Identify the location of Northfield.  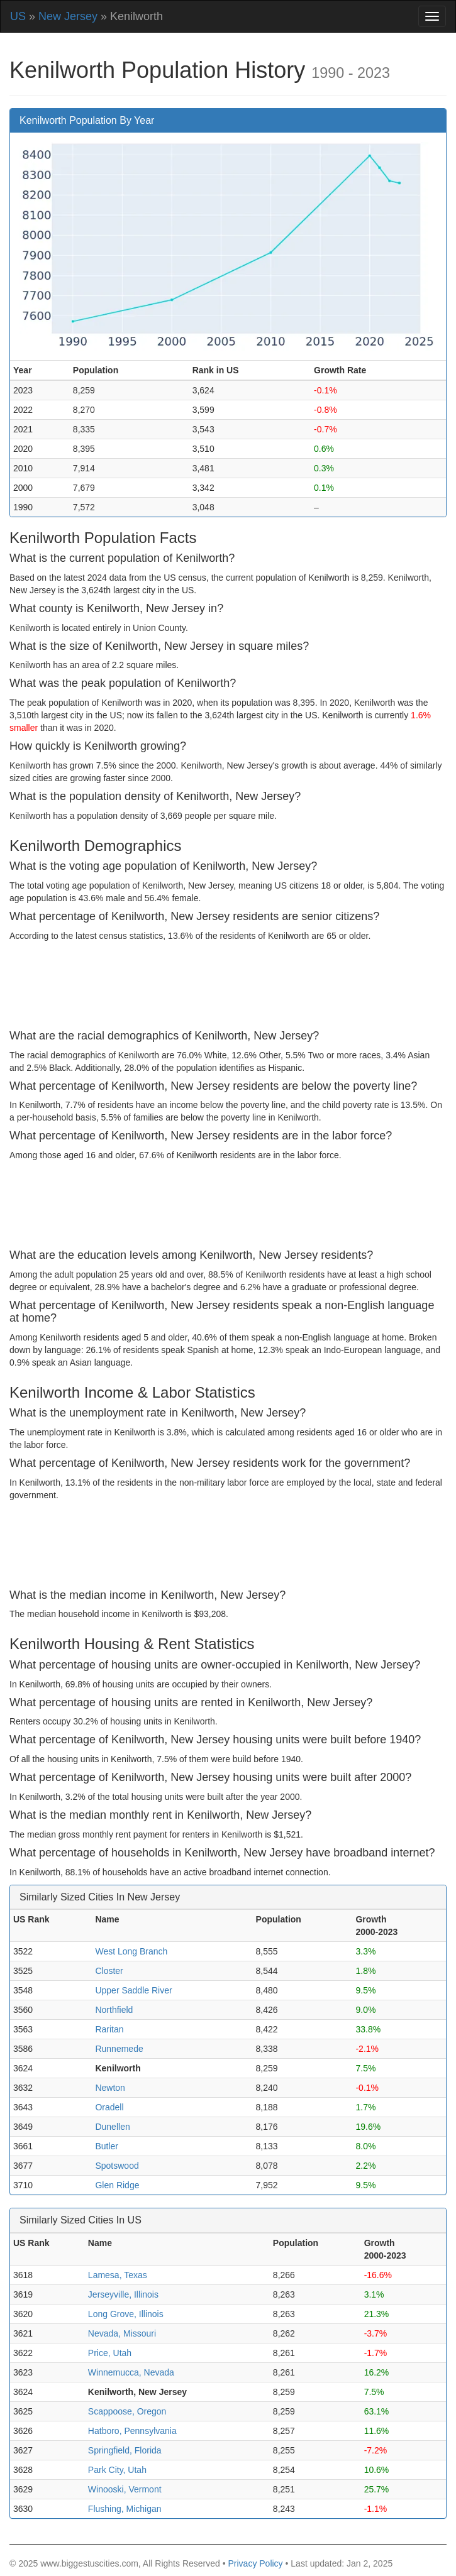
(114, 2010).